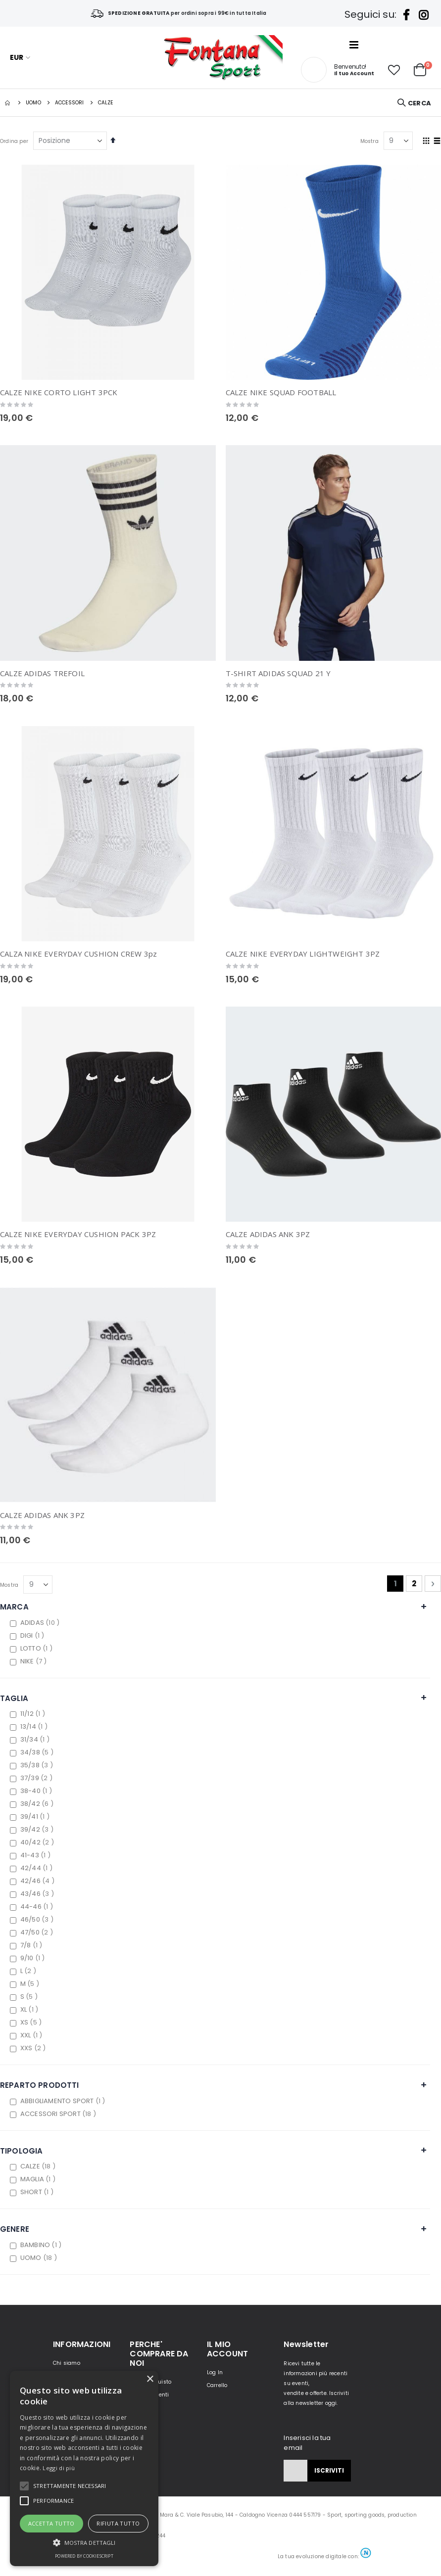  I want to click on BAMBINO, so click(42, 2245).